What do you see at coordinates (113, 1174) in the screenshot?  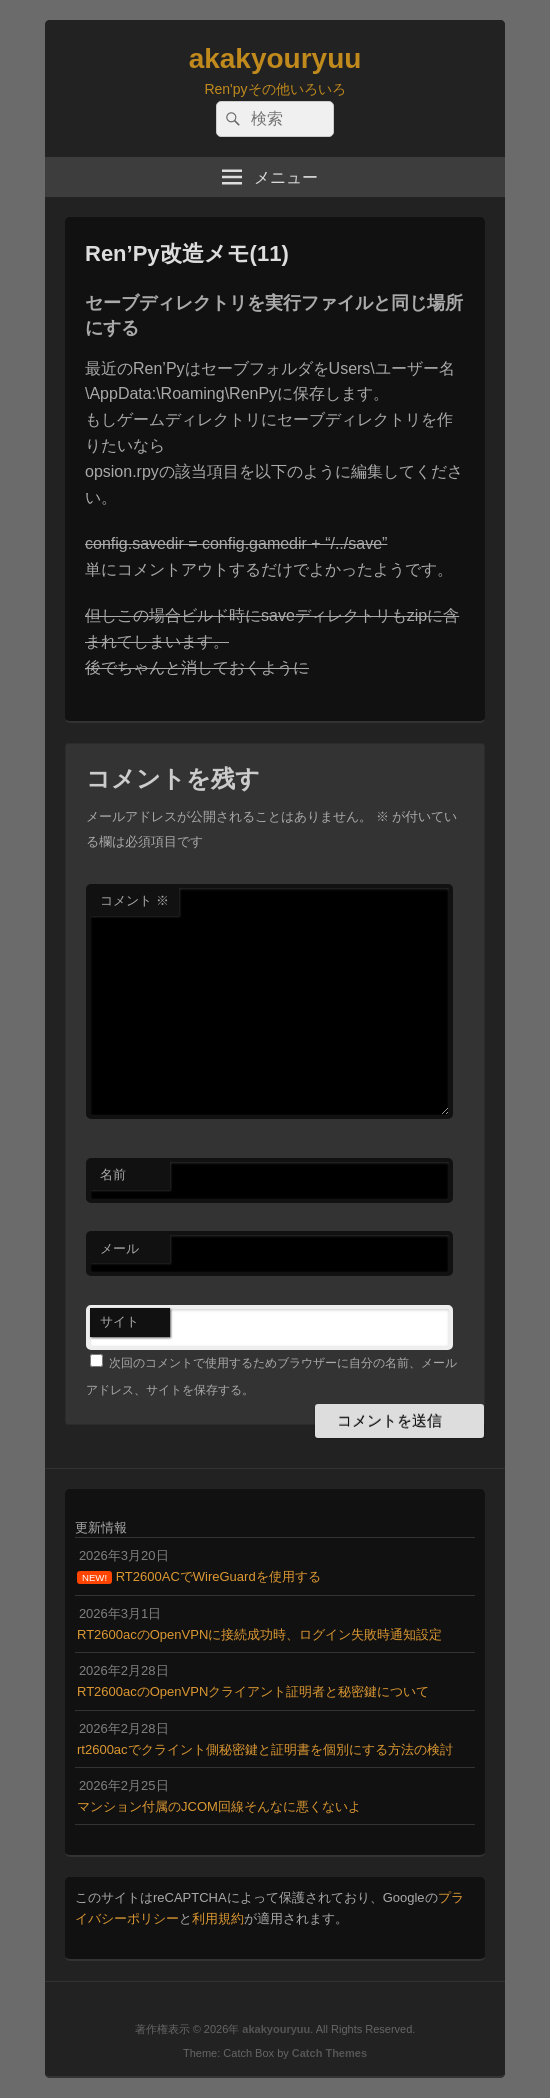 I see `名前` at bounding box center [113, 1174].